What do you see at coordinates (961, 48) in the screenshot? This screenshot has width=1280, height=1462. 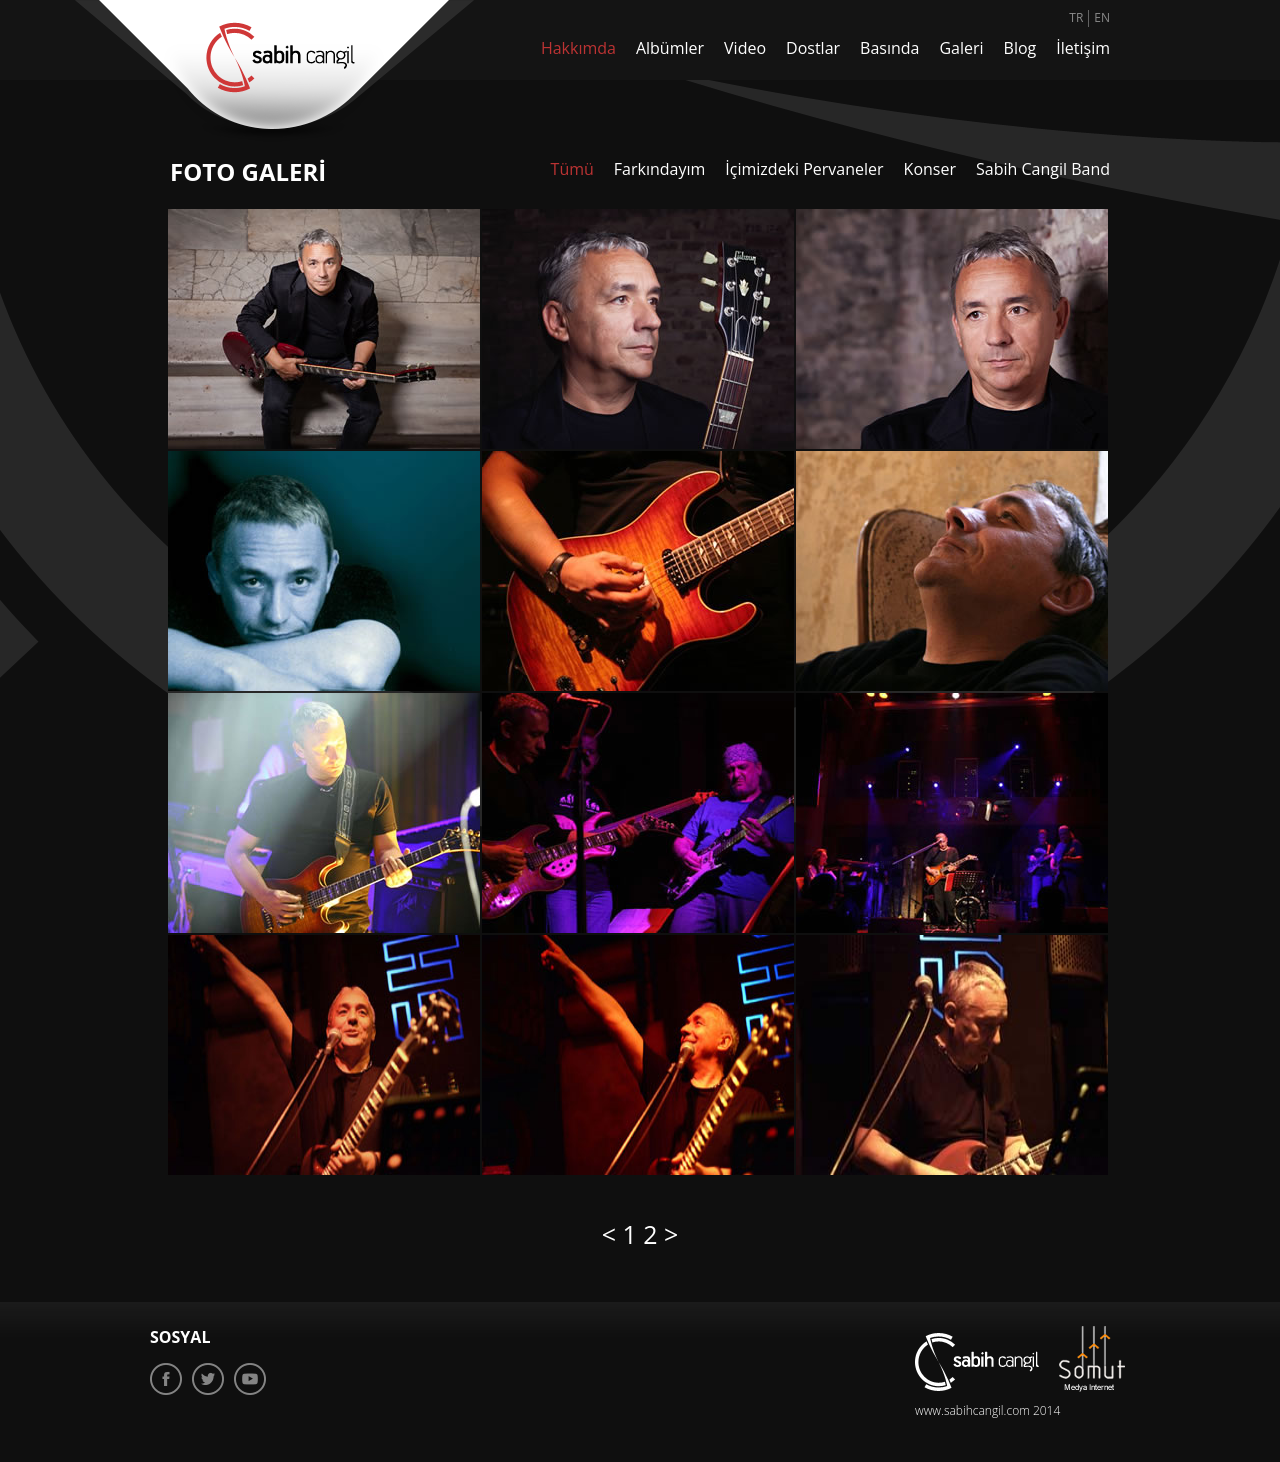 I see `Galeri` at bounding box center [961, 48].